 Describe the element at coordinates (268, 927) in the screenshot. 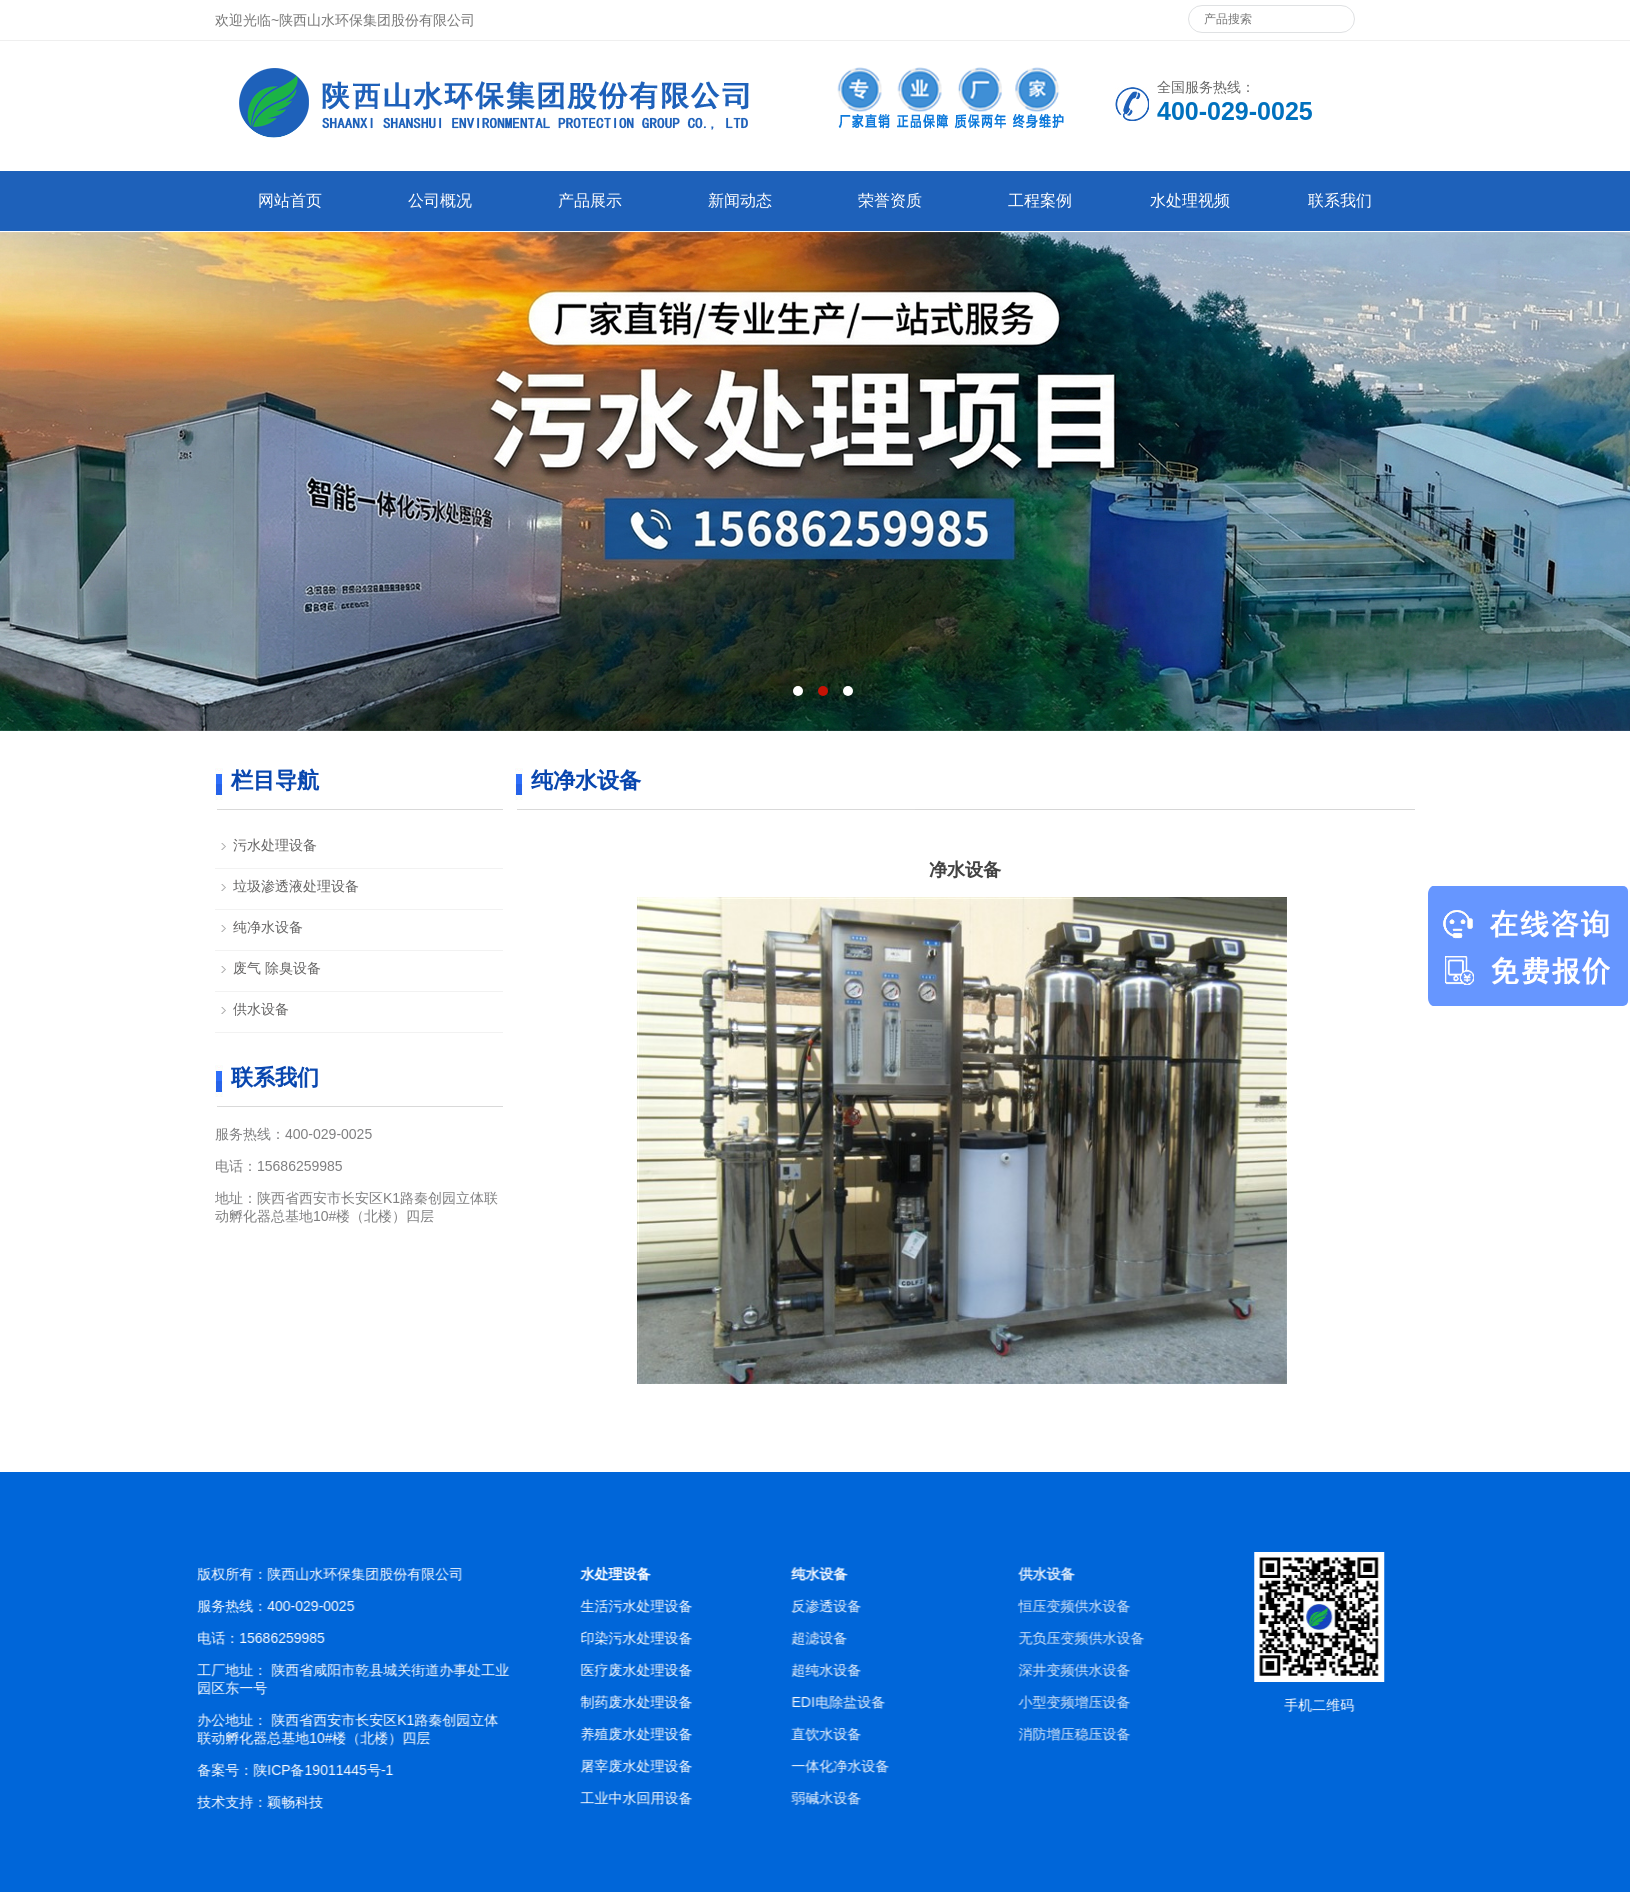

I see `纯净水设备` at that location.